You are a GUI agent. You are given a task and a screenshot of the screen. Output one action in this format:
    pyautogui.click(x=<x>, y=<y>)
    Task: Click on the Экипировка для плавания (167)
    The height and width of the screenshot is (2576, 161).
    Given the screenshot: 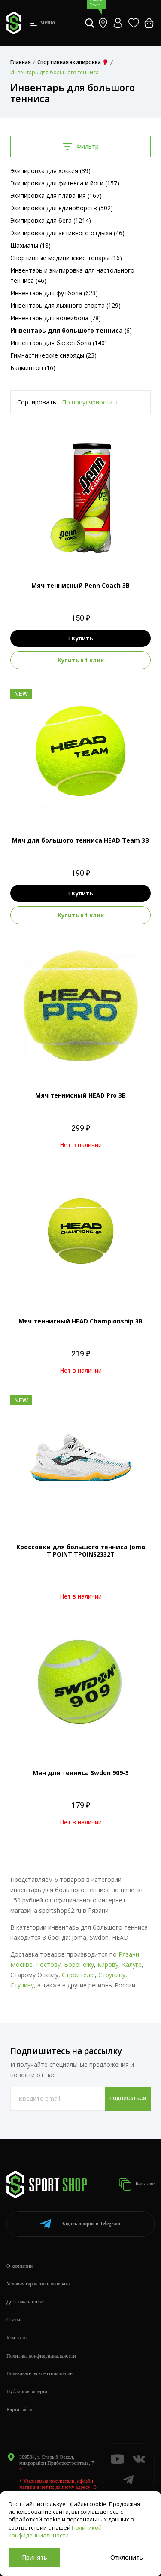 What is the action you would take?
    pyautogui.click(x=56, y=195)
    